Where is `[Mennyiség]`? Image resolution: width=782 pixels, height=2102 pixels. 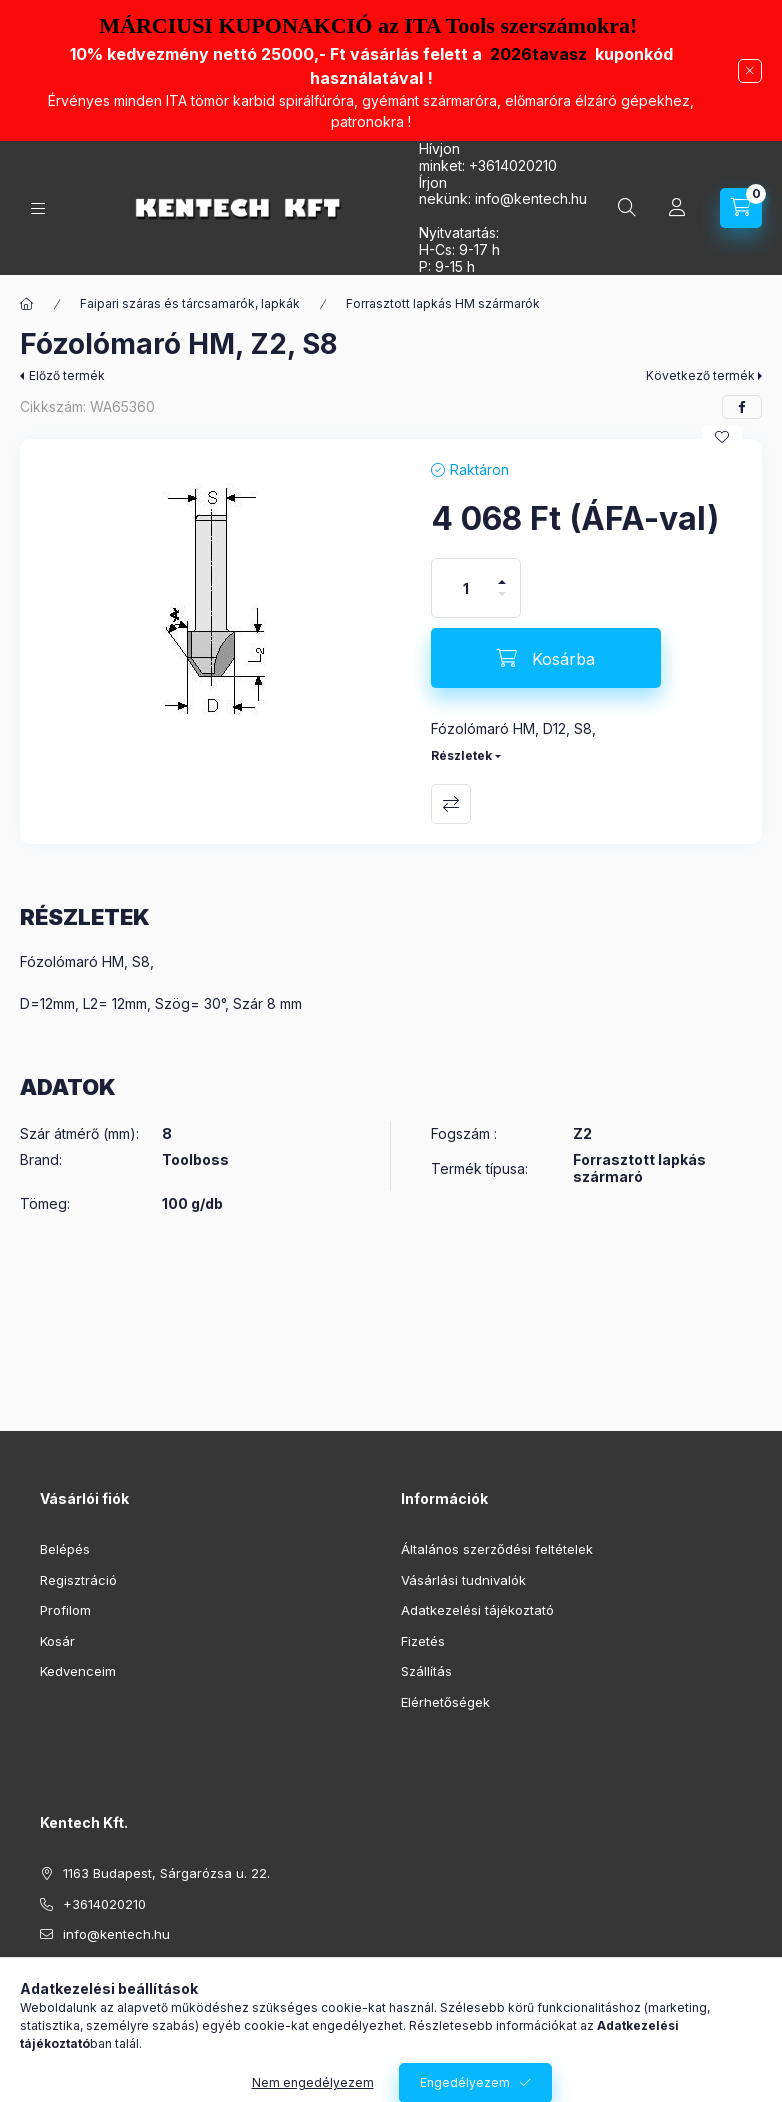 [Mennyiség] is located at coordinates (466, 588).